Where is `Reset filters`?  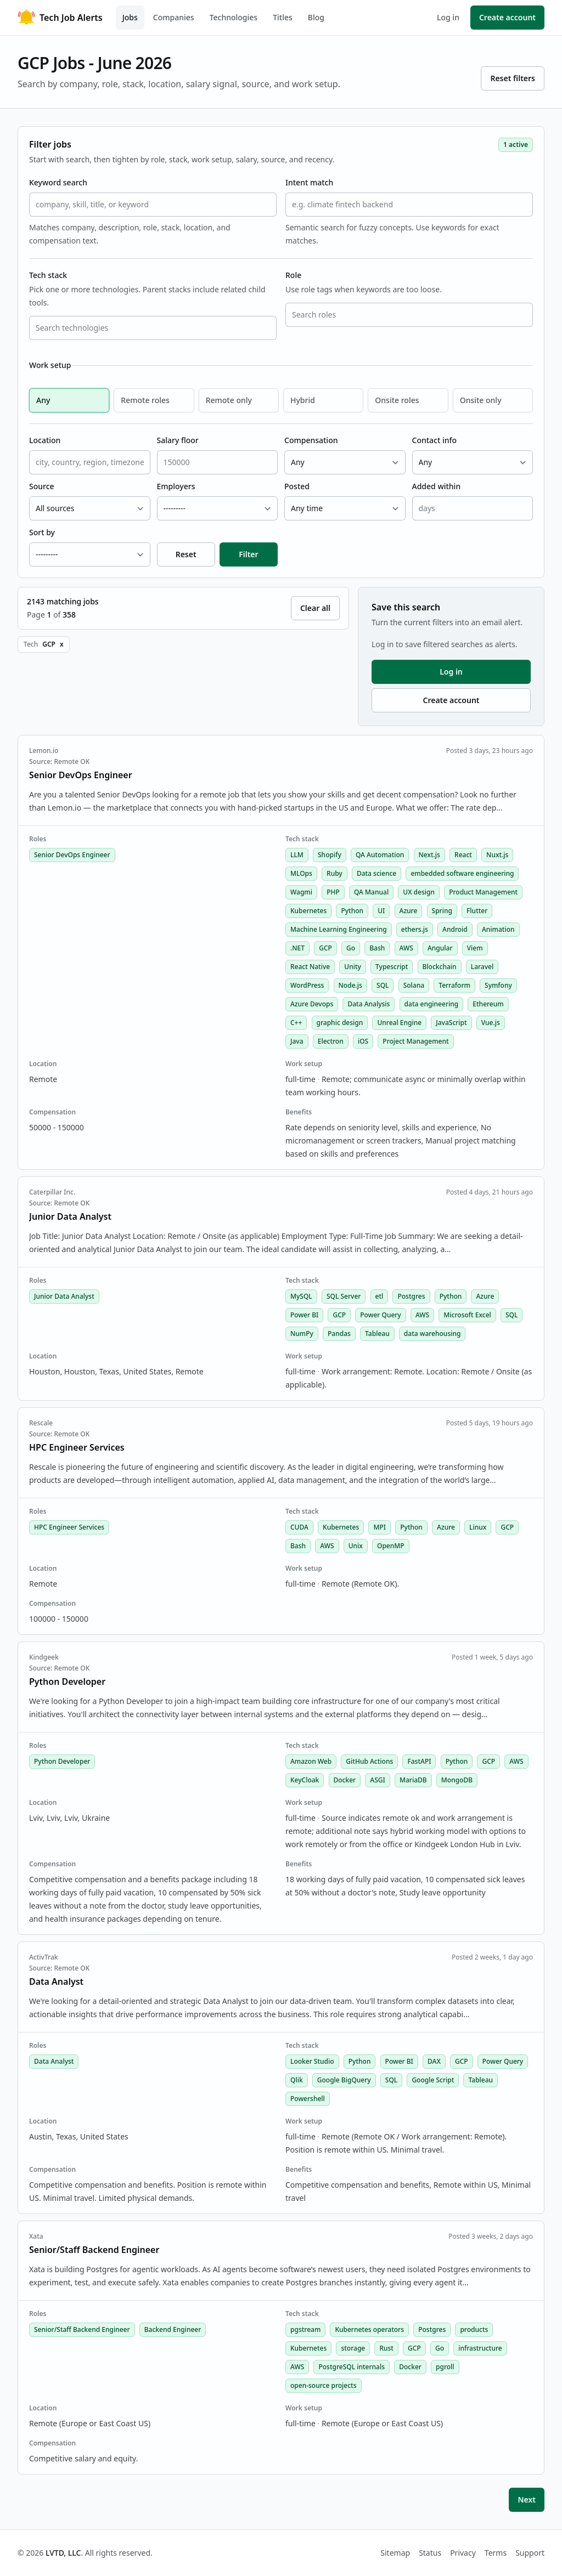
Reset filters is located at coordinates (512, 78).